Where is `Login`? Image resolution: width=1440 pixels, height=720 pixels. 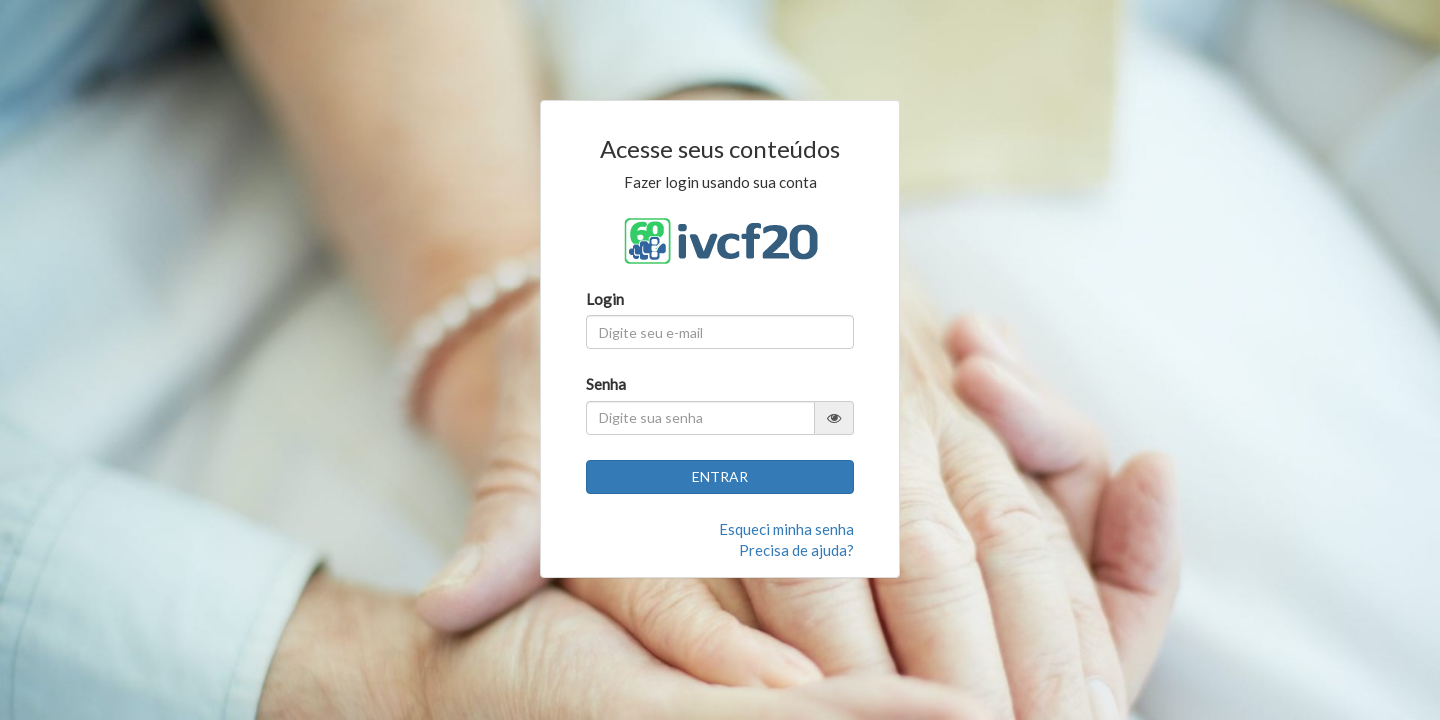
Login is located at coordinates (605, 299).